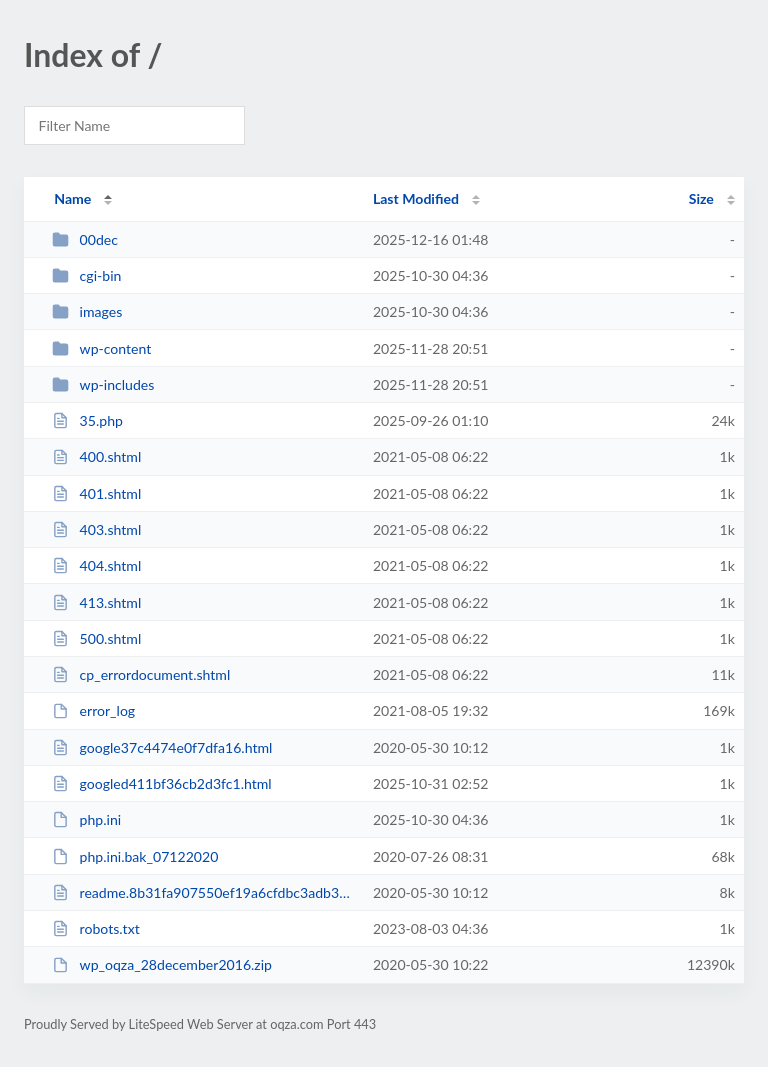  I want to click on 00dec, so click(85, 239).